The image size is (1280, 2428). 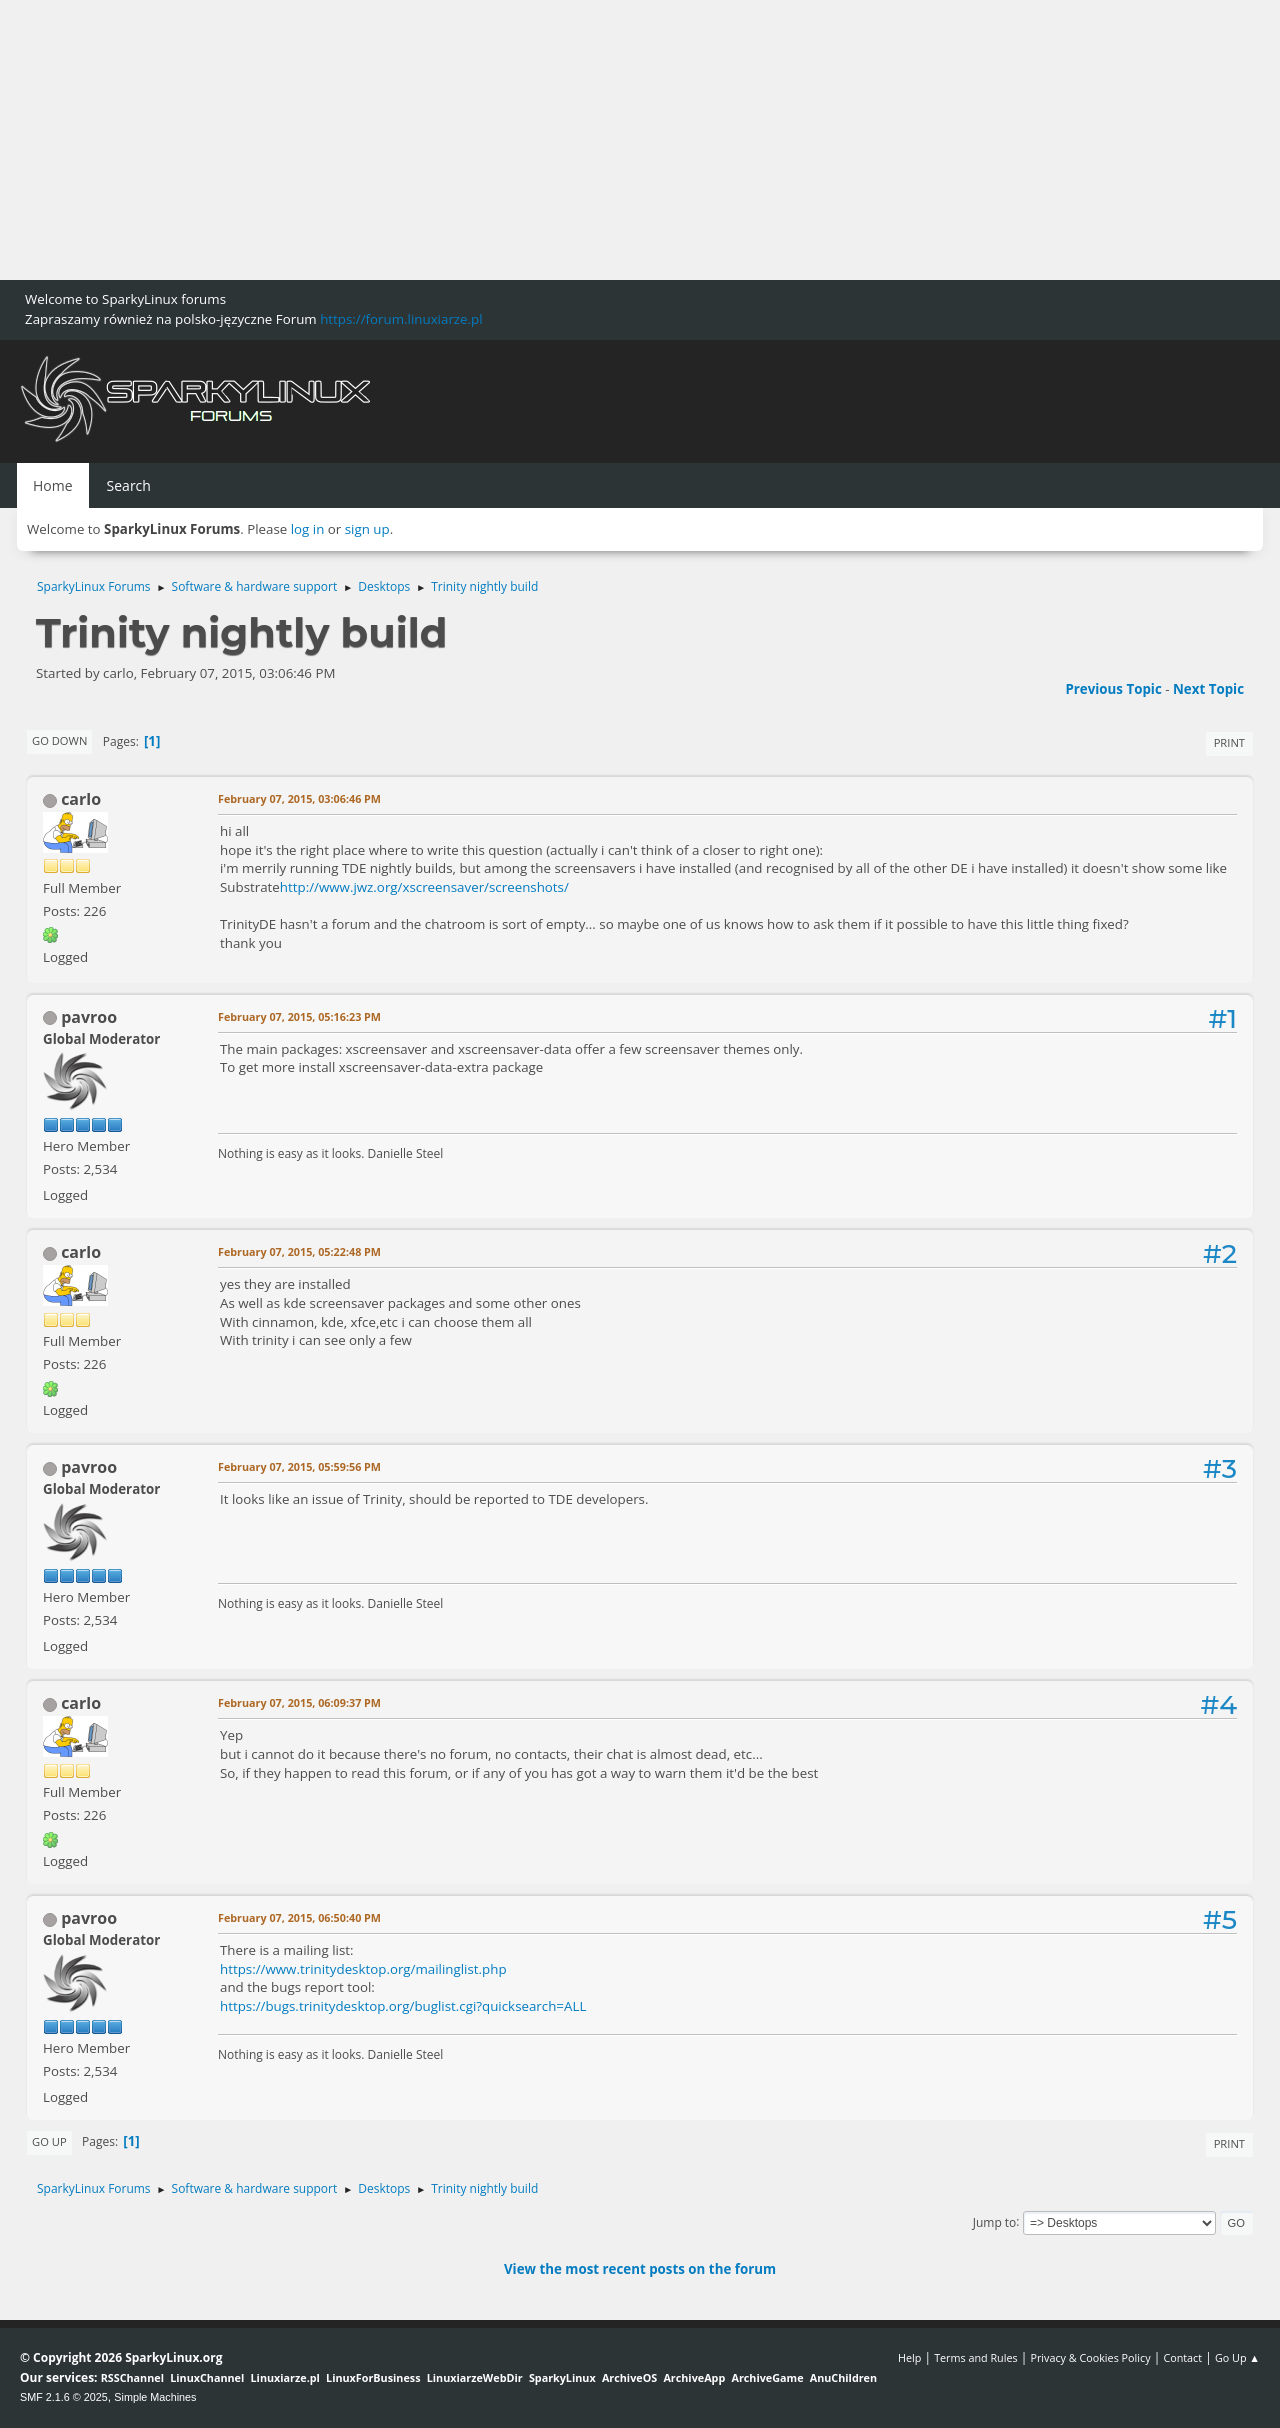 What do you see at coordinates (363, 1969) in the screenshot?
I see `https://www.trinitydesktop.org/mailinglist.php` at bounding box center [363, 1969].